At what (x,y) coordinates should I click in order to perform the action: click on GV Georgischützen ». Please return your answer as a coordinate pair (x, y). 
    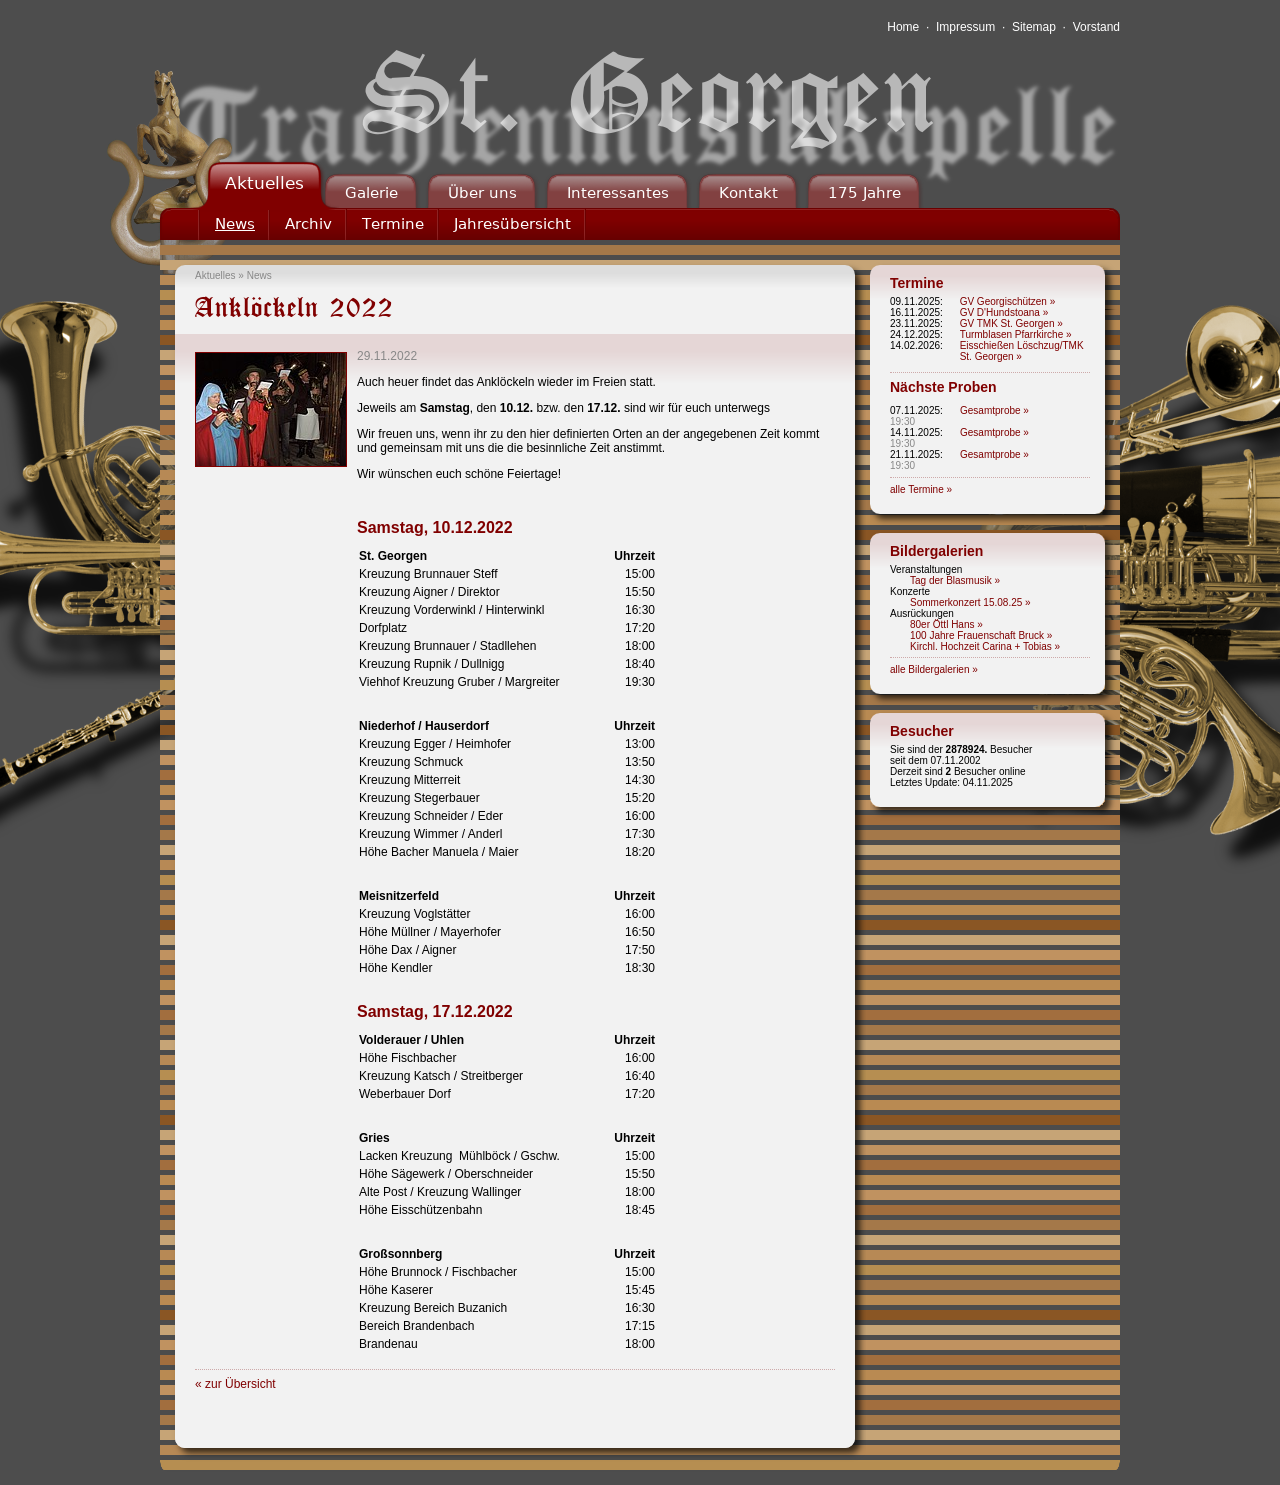
    Looking at the image, I should click on (1008, 301).